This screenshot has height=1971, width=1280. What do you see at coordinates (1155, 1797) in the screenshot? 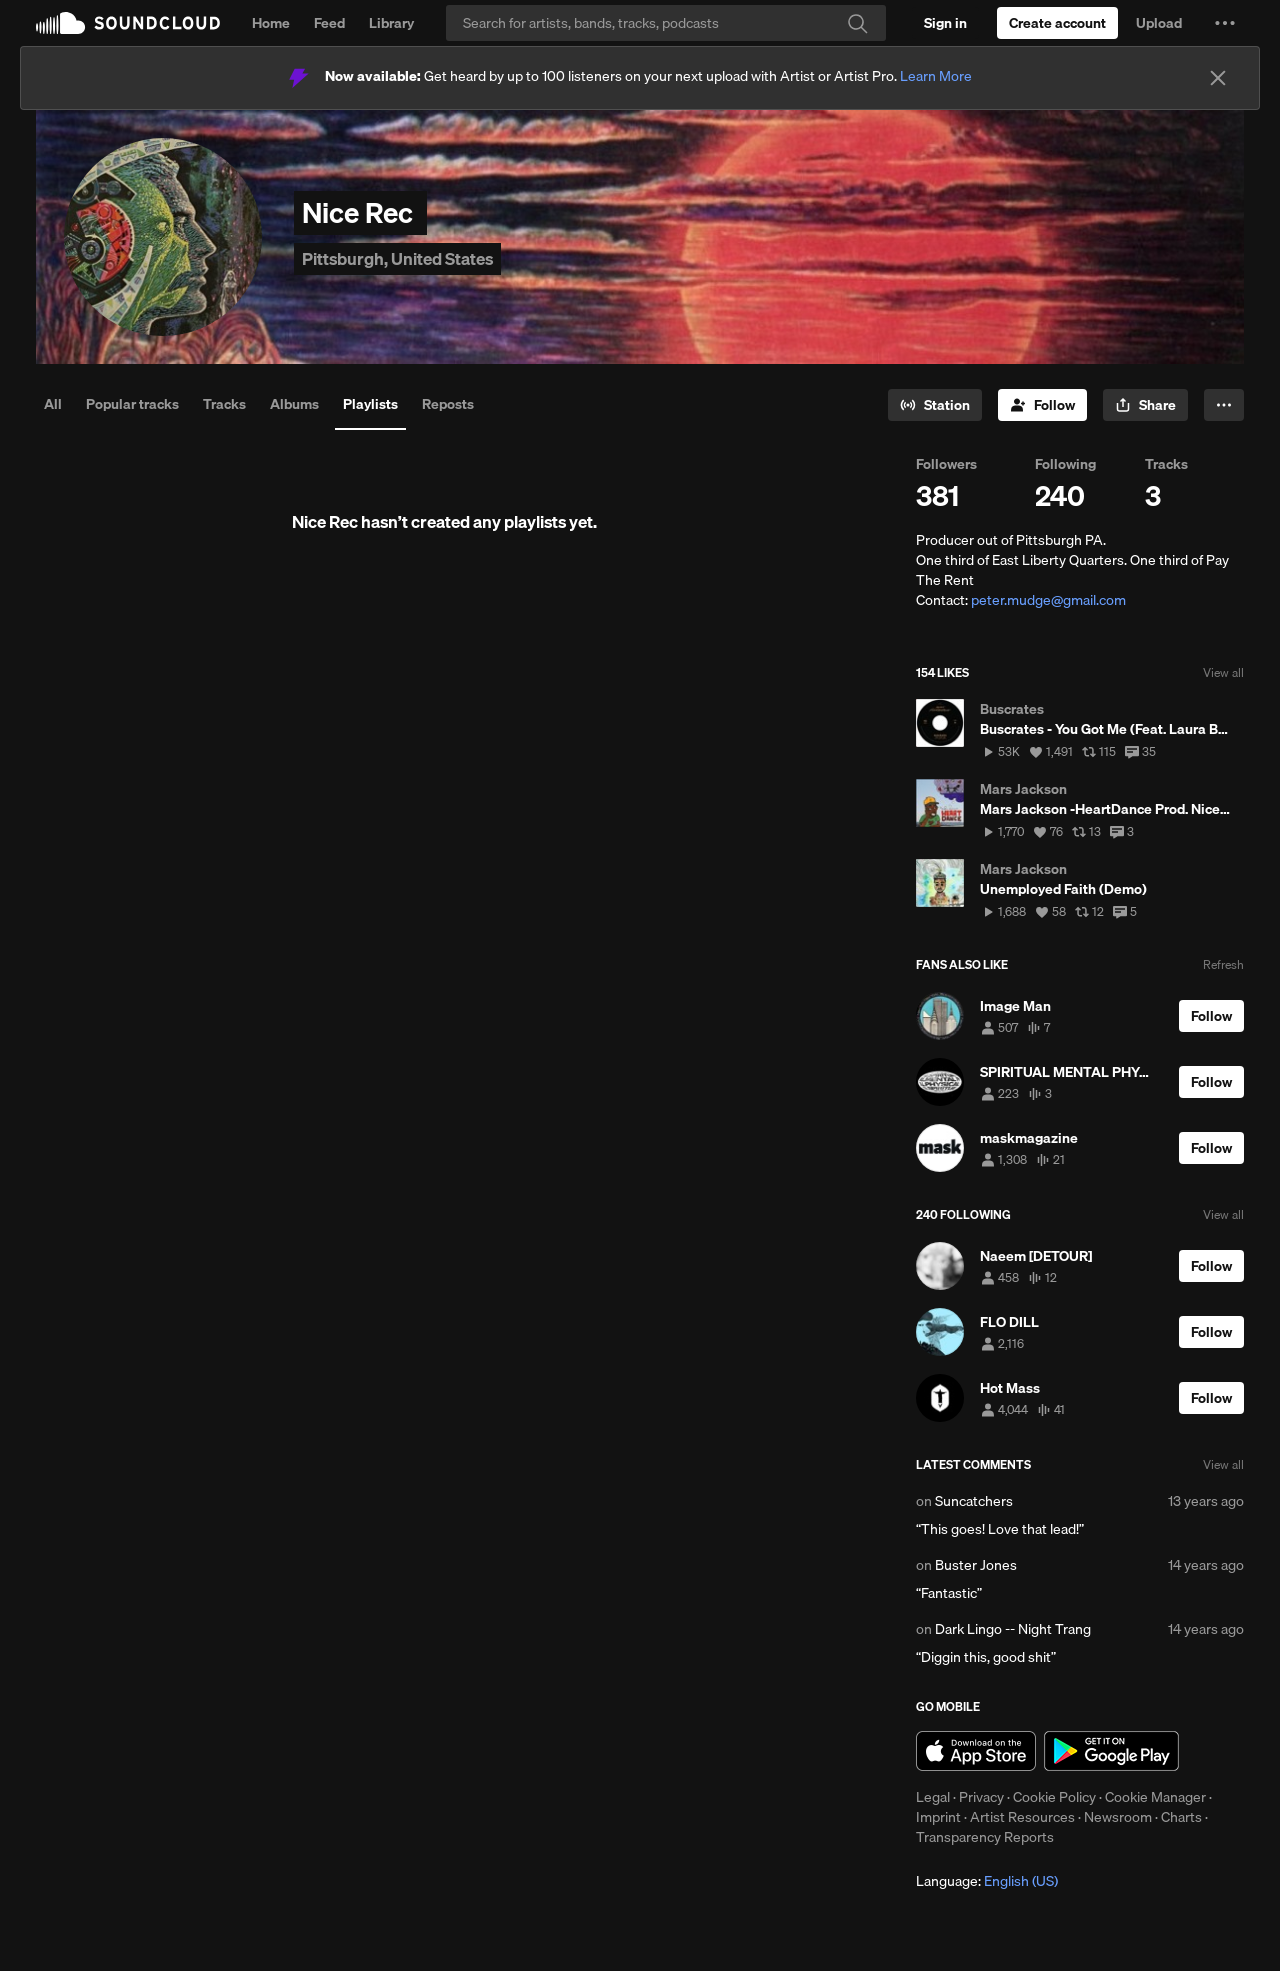
I see `Cookie Manager` at bounding box center [1155, 1797].